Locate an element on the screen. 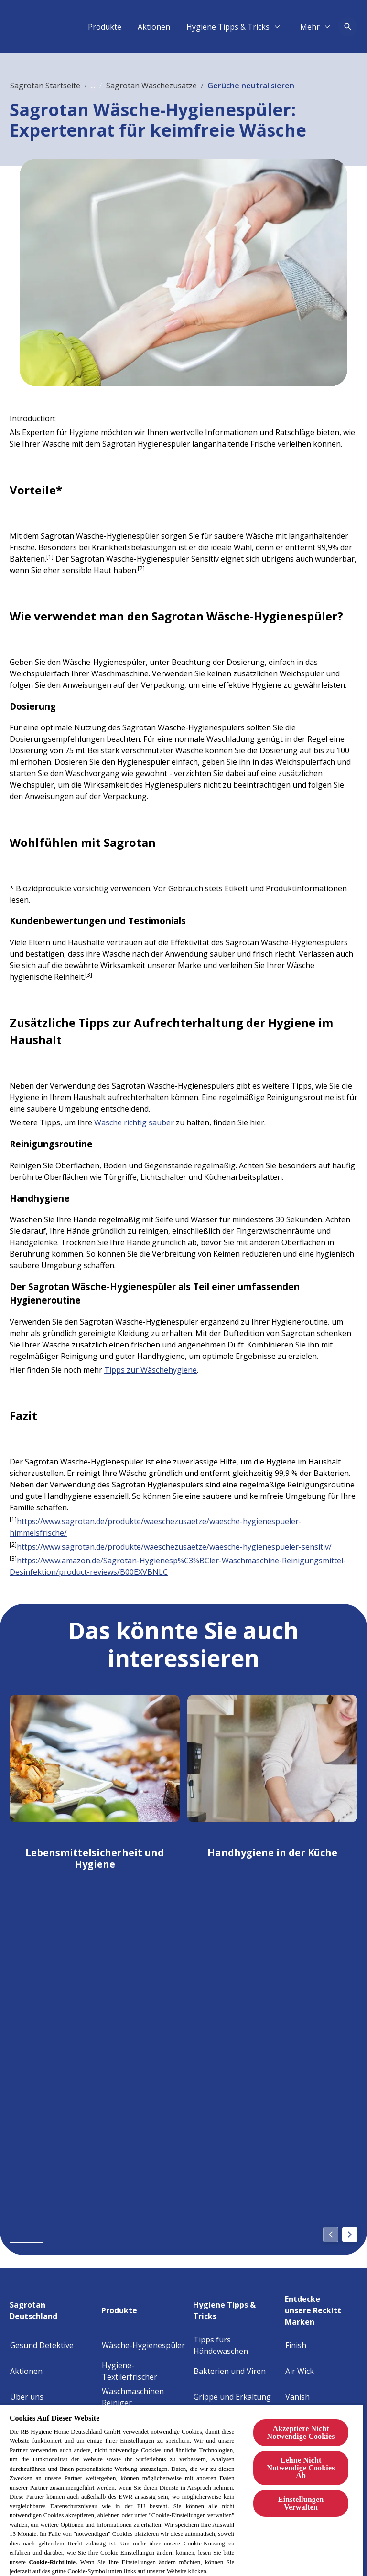 This screenshot has width=367, height=2576. [Über uns] is located at coordinates (27, 2397).